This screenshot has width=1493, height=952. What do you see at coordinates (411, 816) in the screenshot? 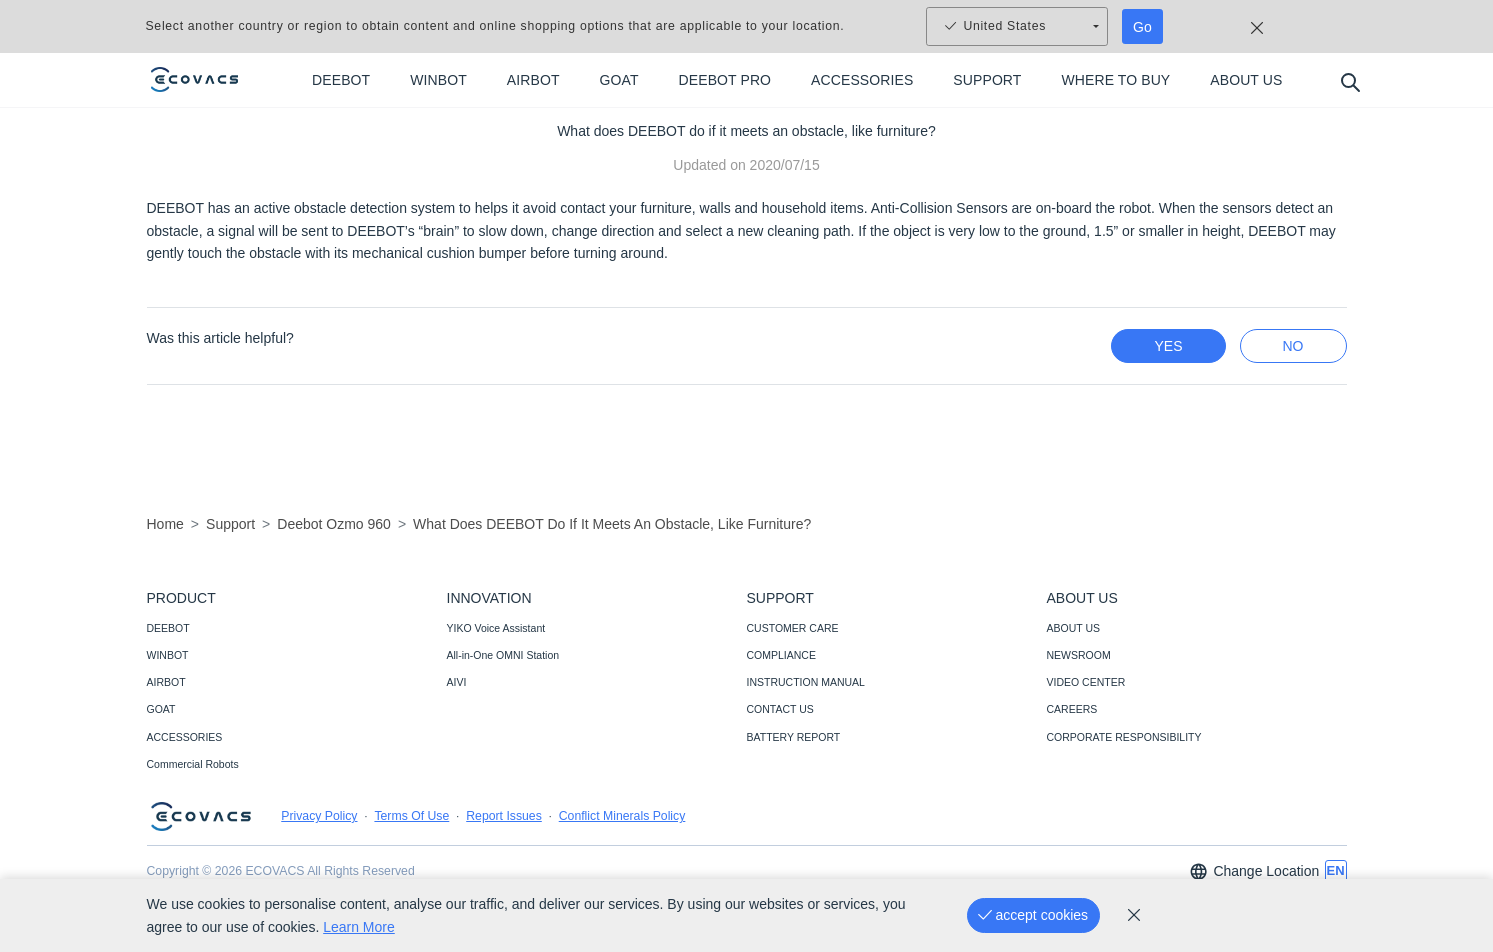
I see `Terms Of Use` at bounding box center [411, 816].